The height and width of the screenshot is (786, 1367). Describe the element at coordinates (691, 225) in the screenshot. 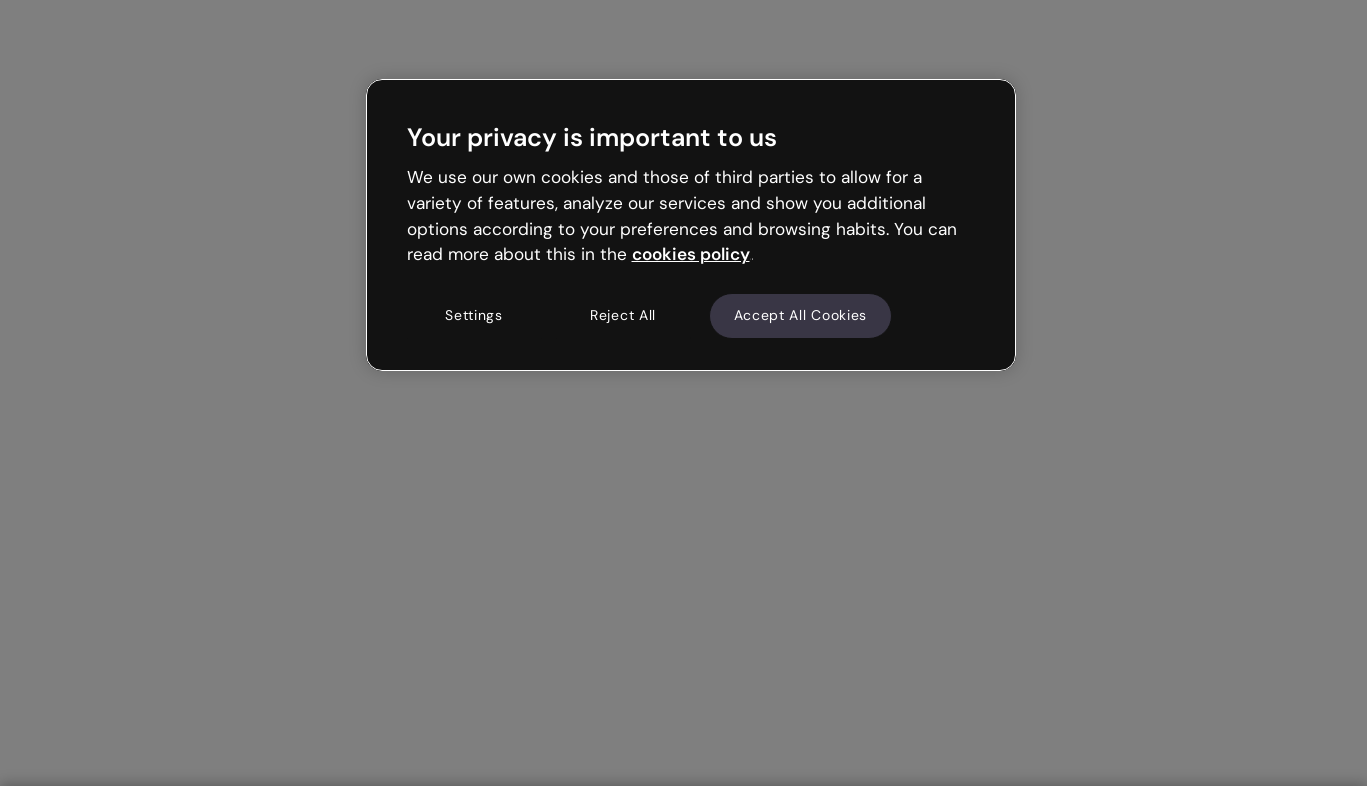

I see `[region]` at that location.